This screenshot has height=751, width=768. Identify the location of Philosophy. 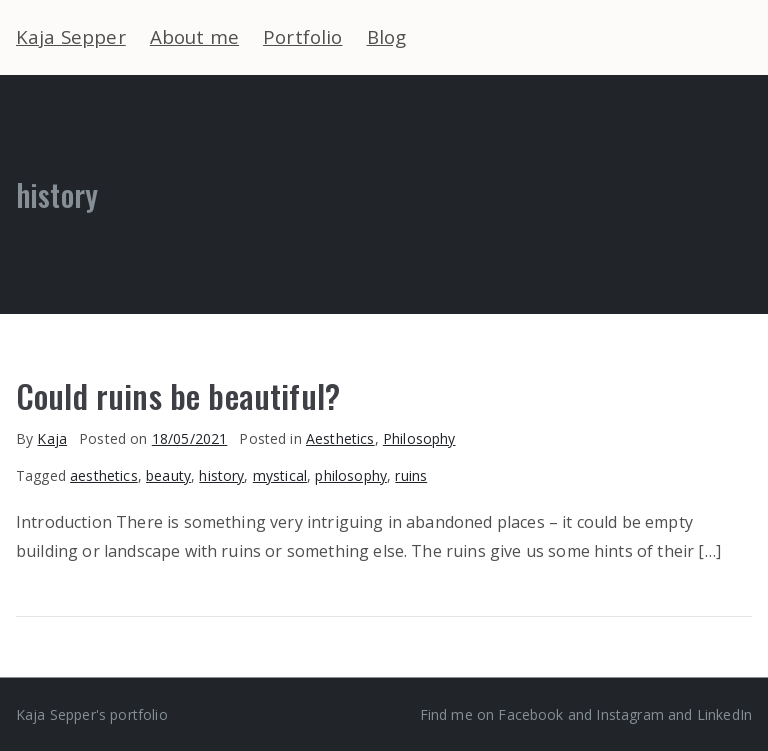
(419, 438).